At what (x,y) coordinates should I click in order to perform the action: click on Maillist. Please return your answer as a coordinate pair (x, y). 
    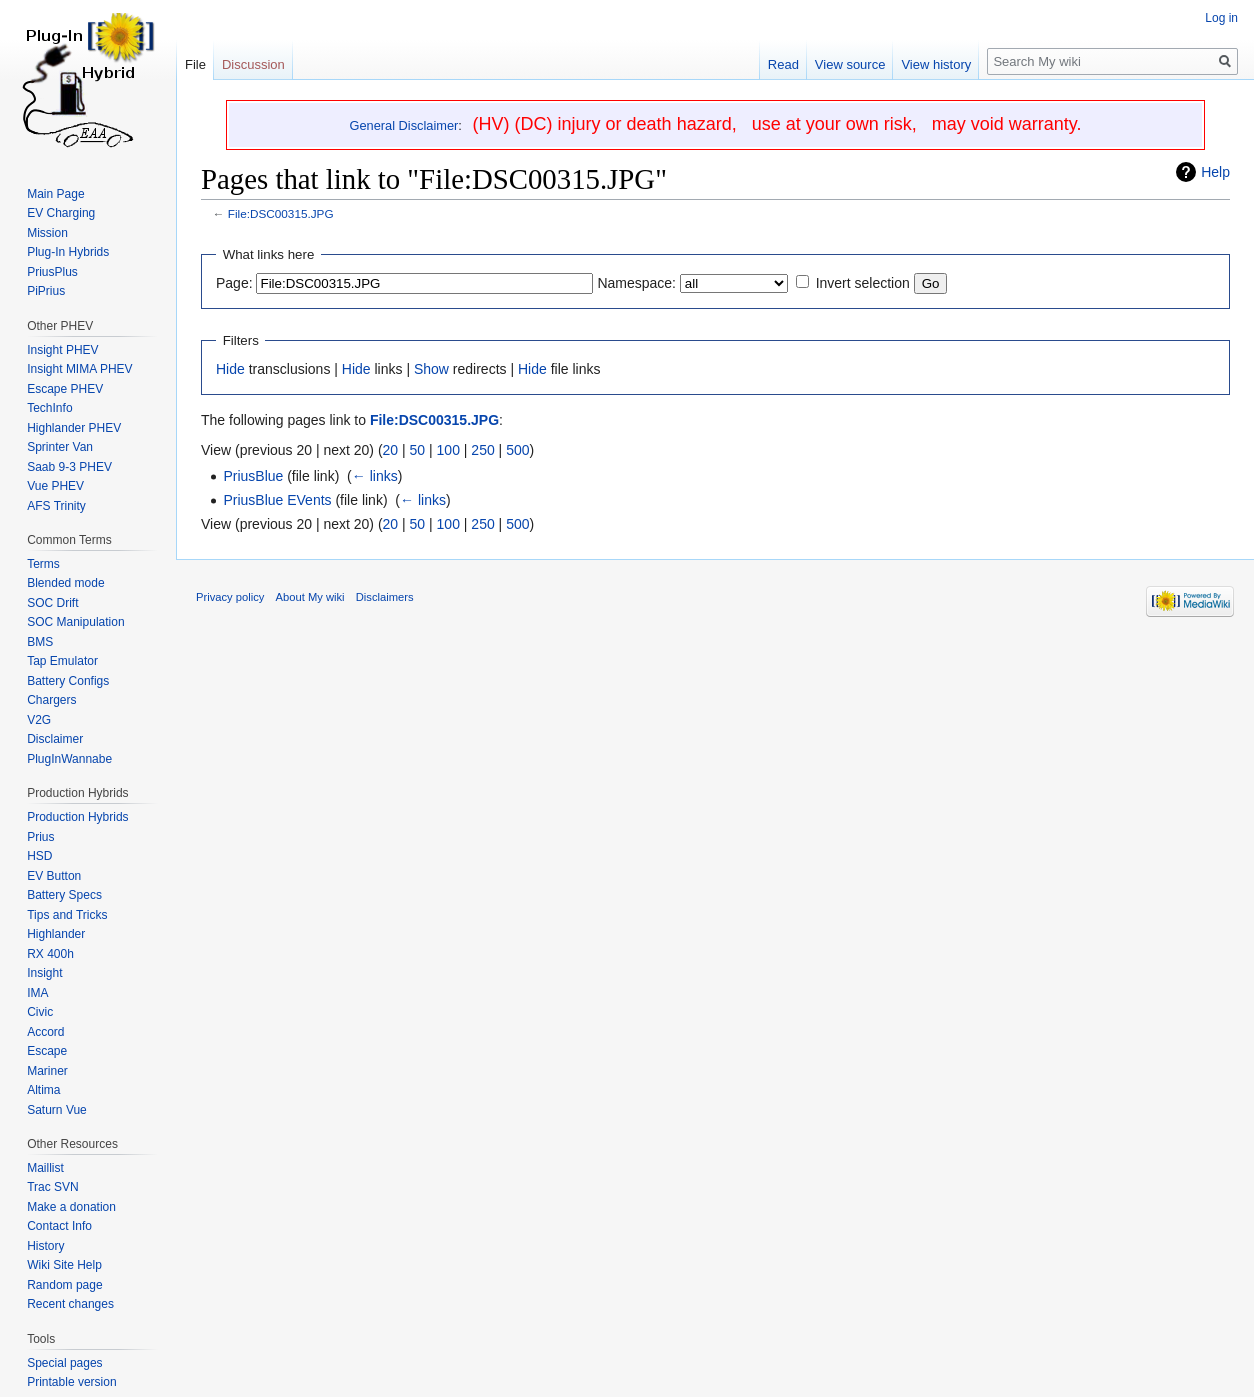
    Looking at the image, I should click on (45, 1168).